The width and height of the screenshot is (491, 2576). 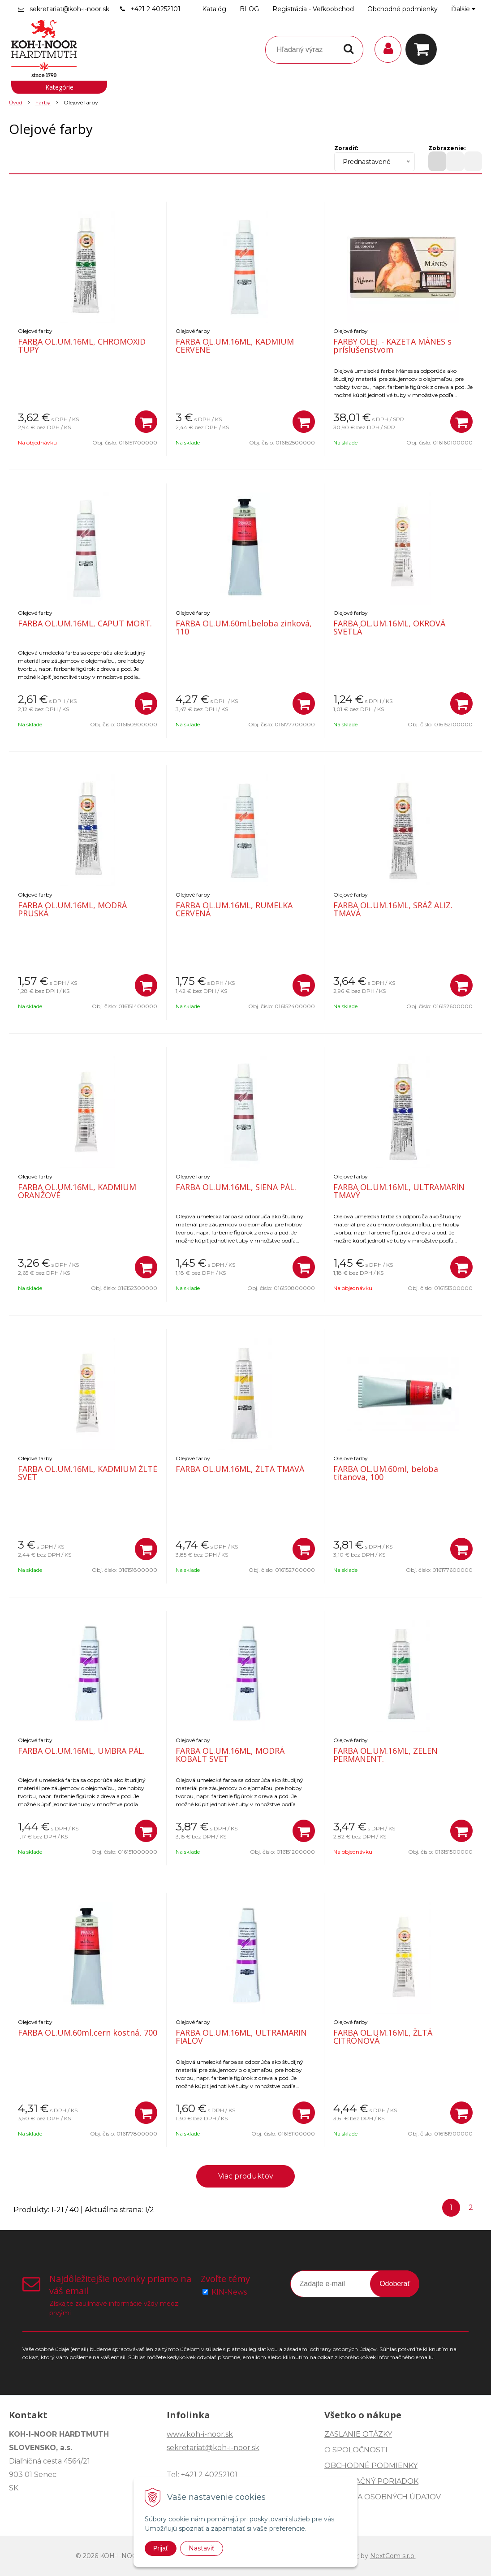 I want to click on FARBA OL.UM.16ML, ŽLTÁ TMAVÁ, so click(x=240, y=1468).